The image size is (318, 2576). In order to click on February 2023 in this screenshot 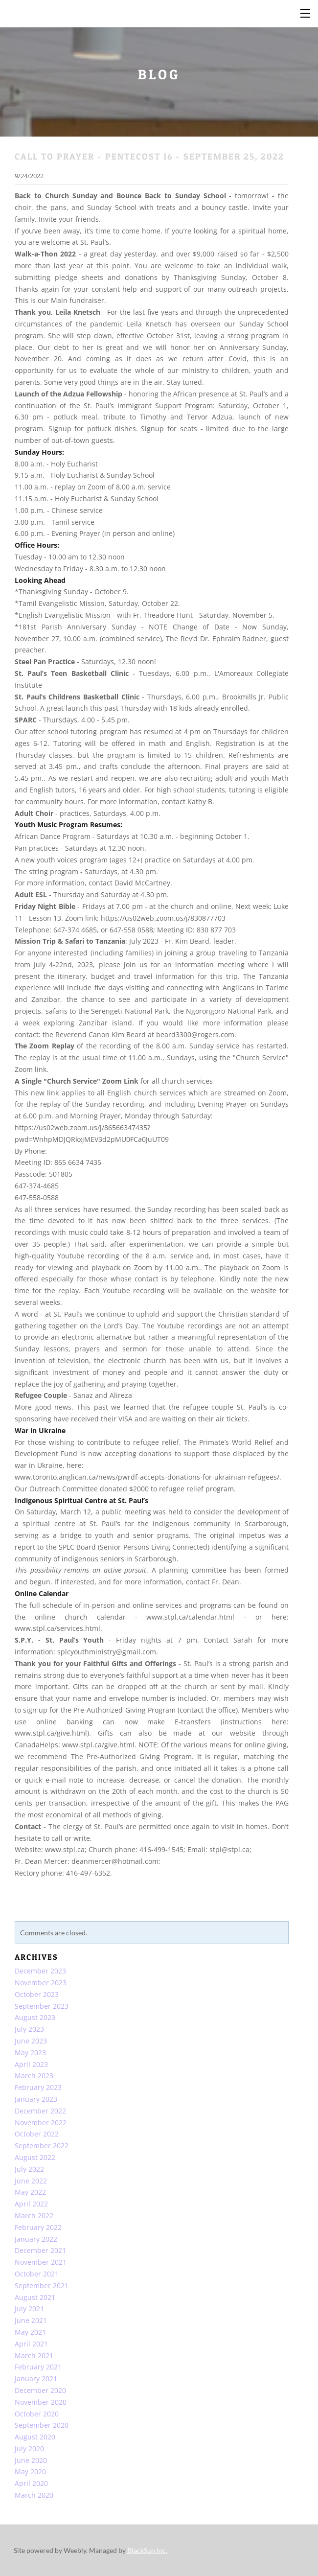, I will do `click(38, 2087)`.